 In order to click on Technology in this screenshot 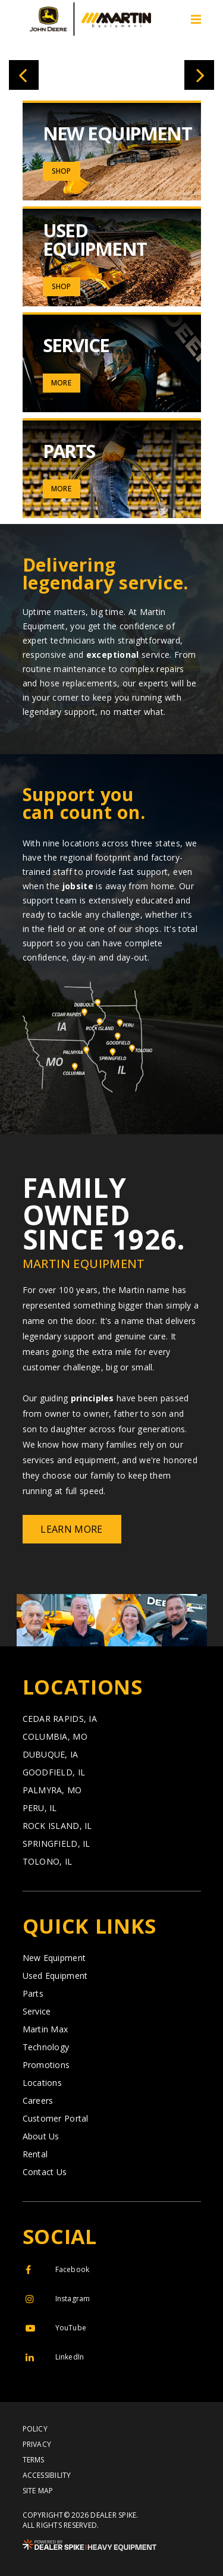, I will do `click(46, 2047)`.